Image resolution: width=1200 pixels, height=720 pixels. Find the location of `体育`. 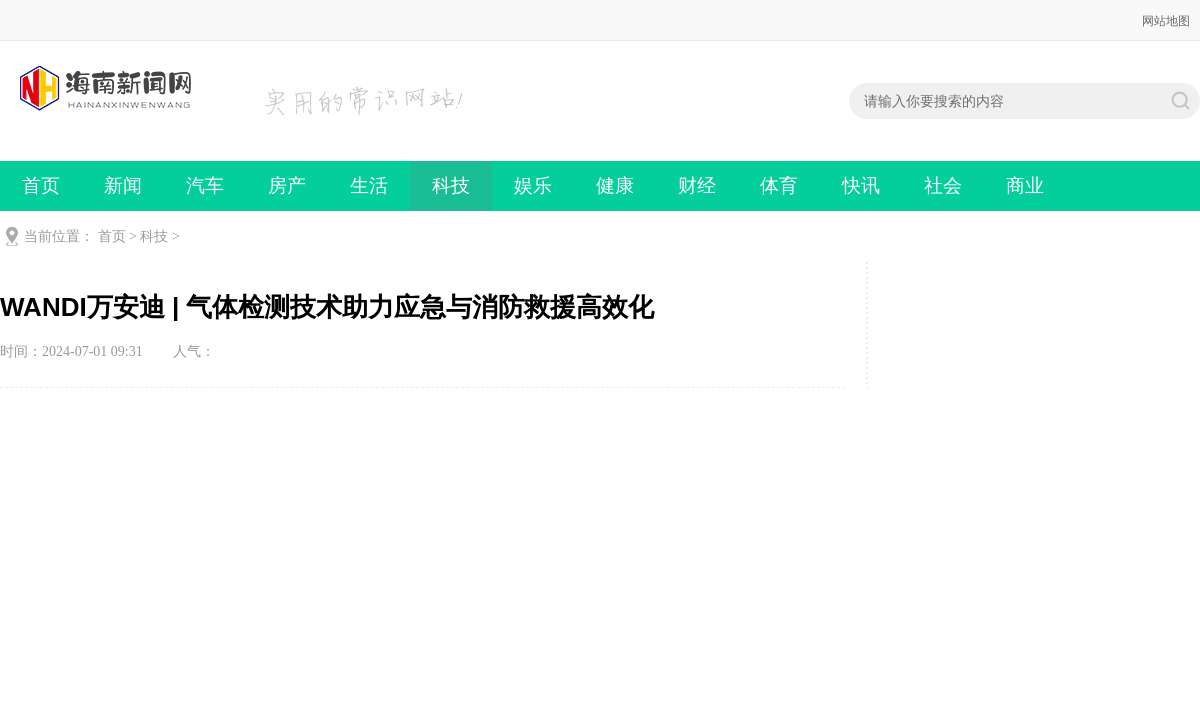

体育 is located at coordinates (779, 185).